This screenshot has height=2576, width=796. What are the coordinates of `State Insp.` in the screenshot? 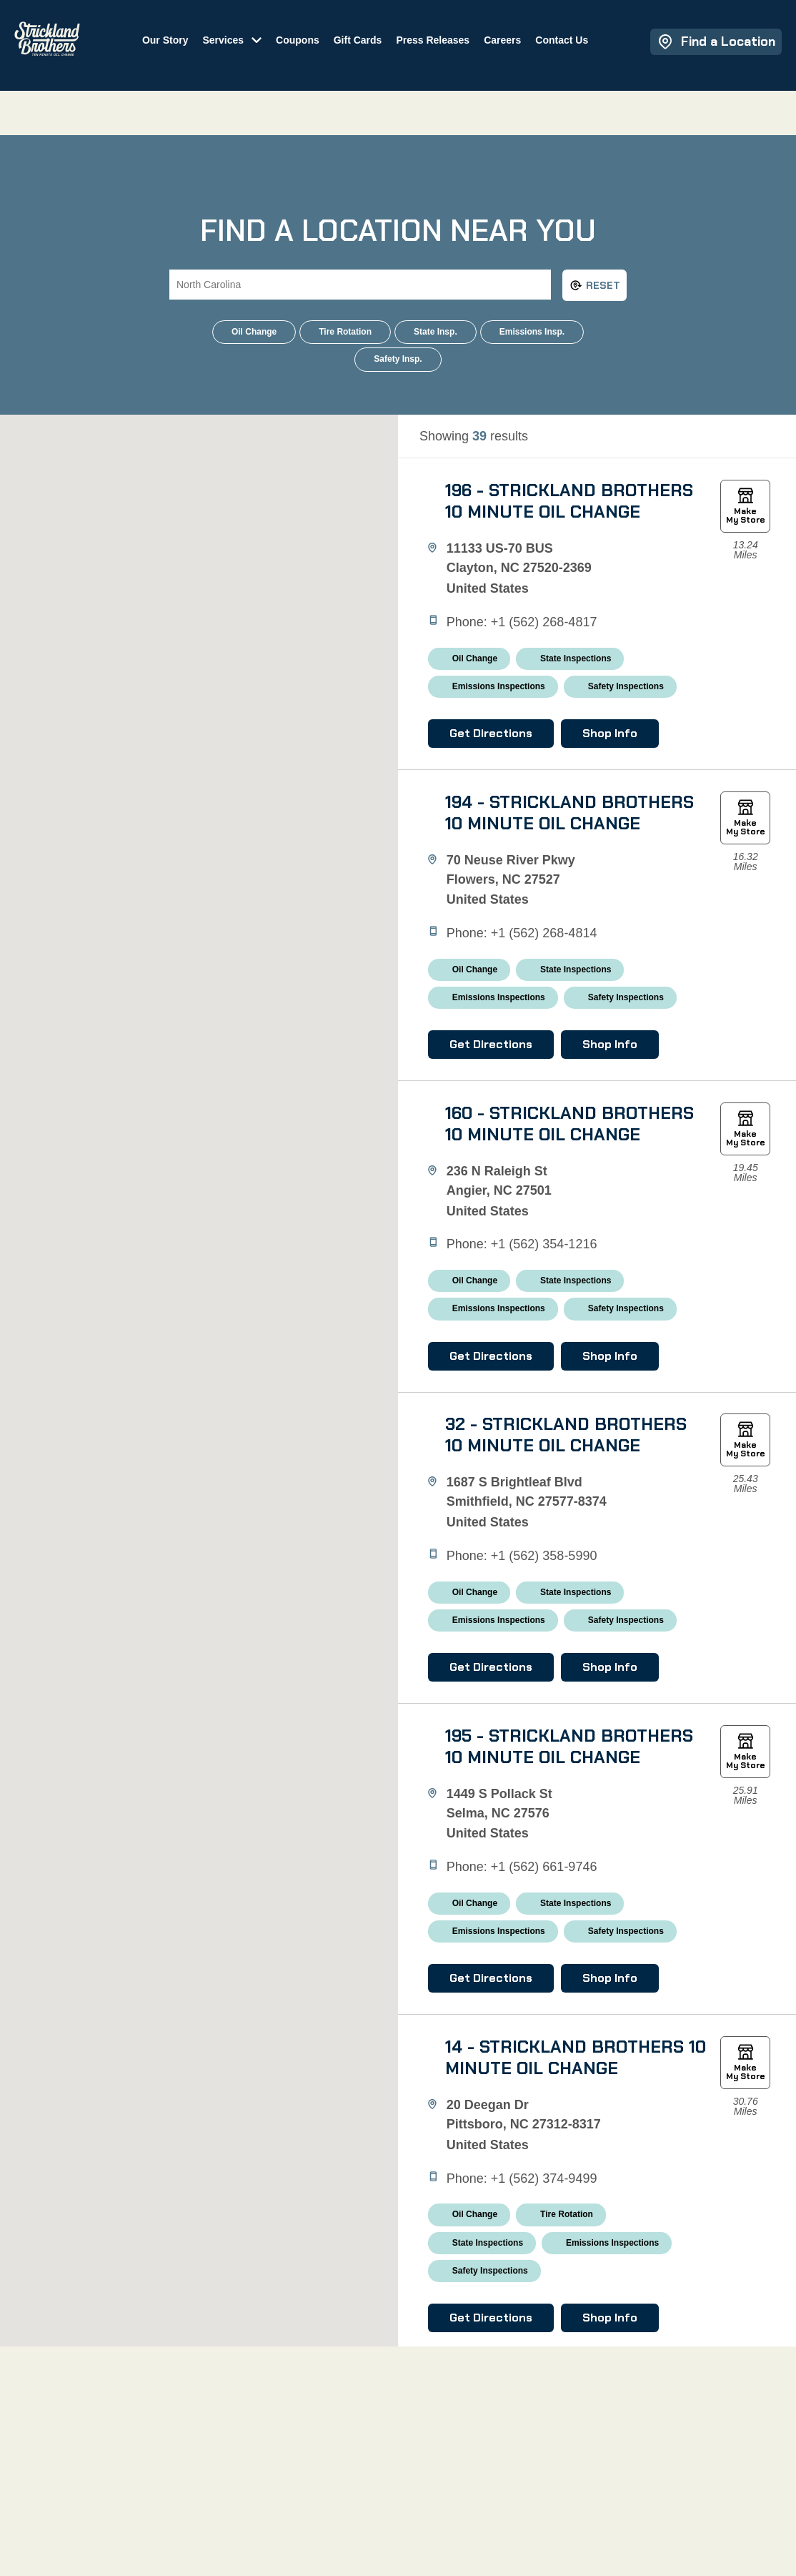 It's located at (435, 332).